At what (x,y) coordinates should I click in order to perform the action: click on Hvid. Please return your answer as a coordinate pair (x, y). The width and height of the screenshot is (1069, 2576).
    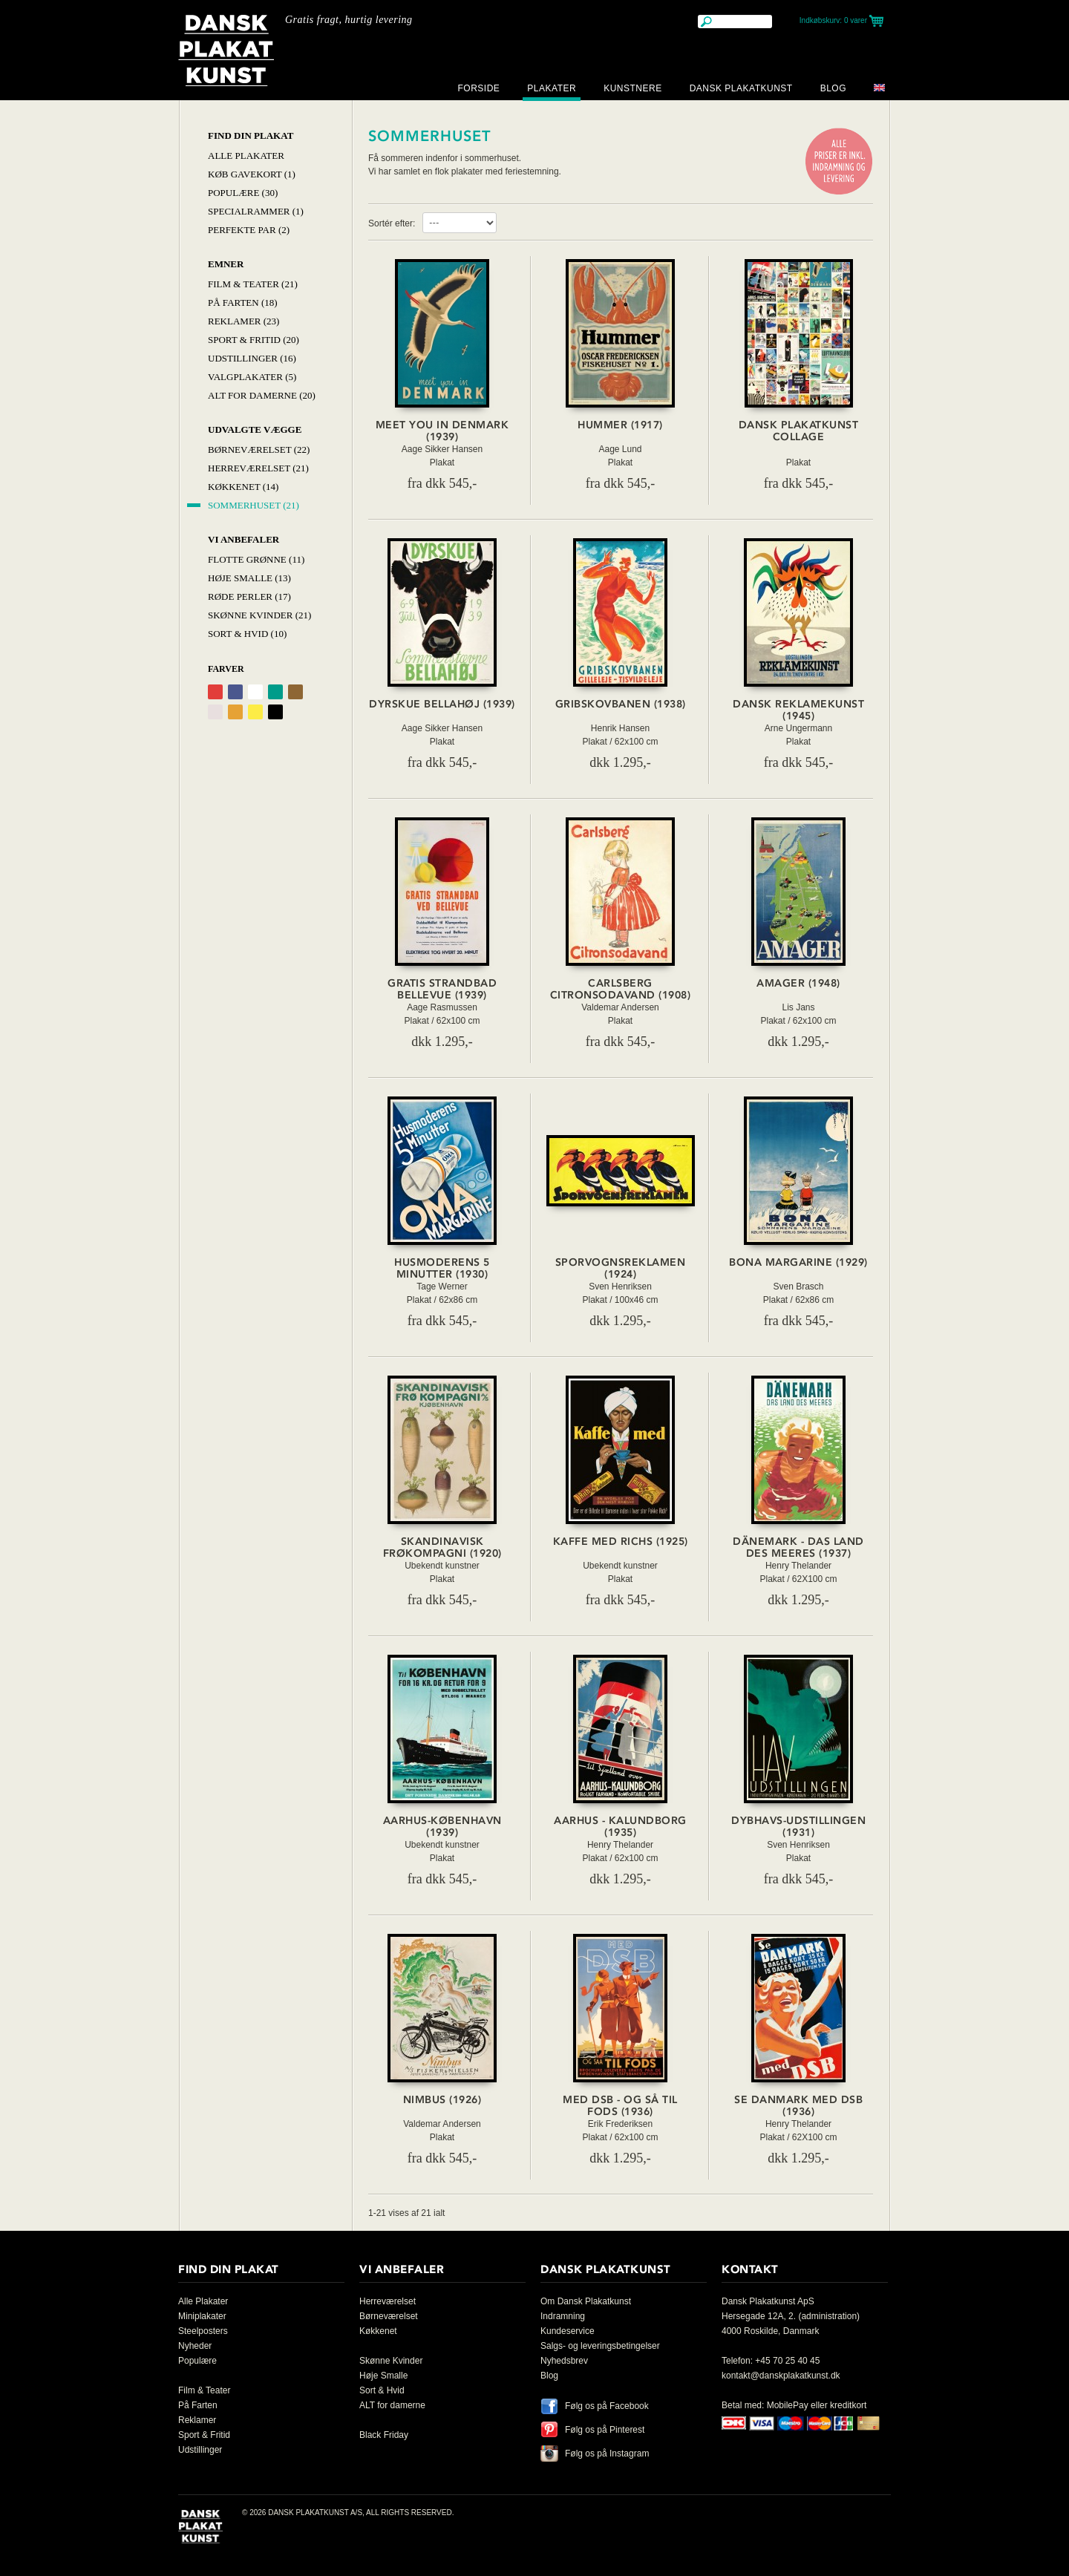
    Looking at the image, I should click on (255, 691).